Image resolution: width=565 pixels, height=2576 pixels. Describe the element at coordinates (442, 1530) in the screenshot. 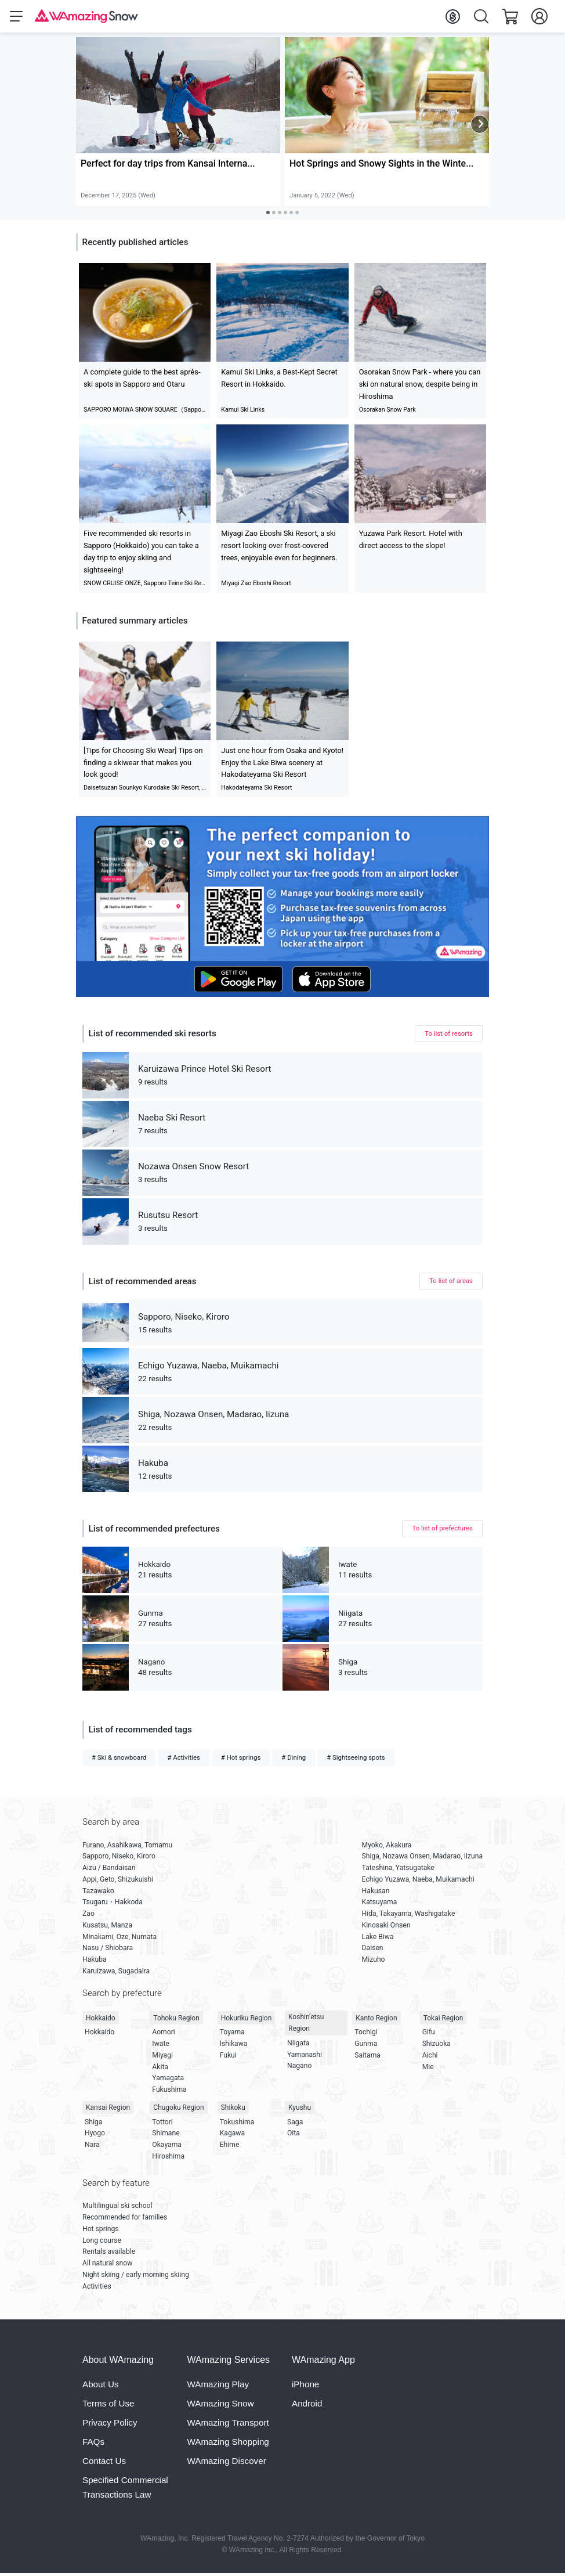

I see `To list of prefectures` at that location.